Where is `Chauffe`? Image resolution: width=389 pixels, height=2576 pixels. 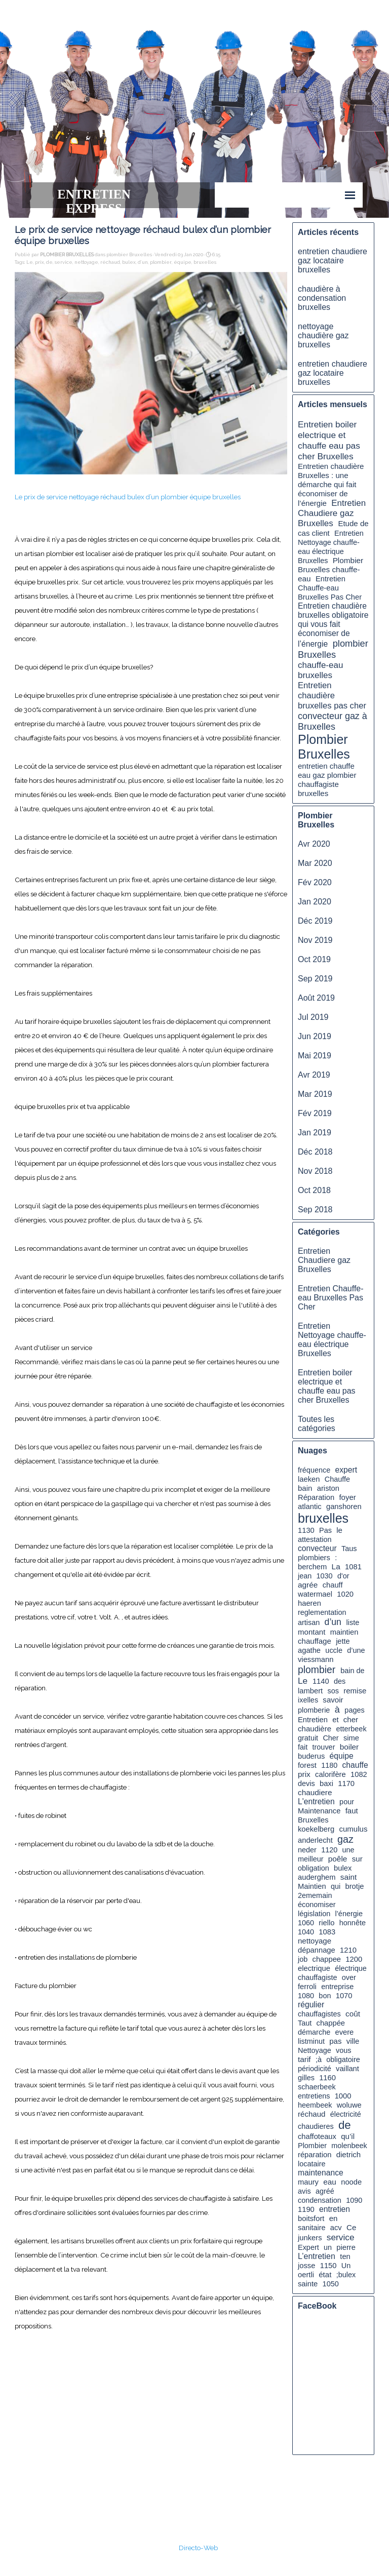 Chauffe is located at coordinates (337, 1479).